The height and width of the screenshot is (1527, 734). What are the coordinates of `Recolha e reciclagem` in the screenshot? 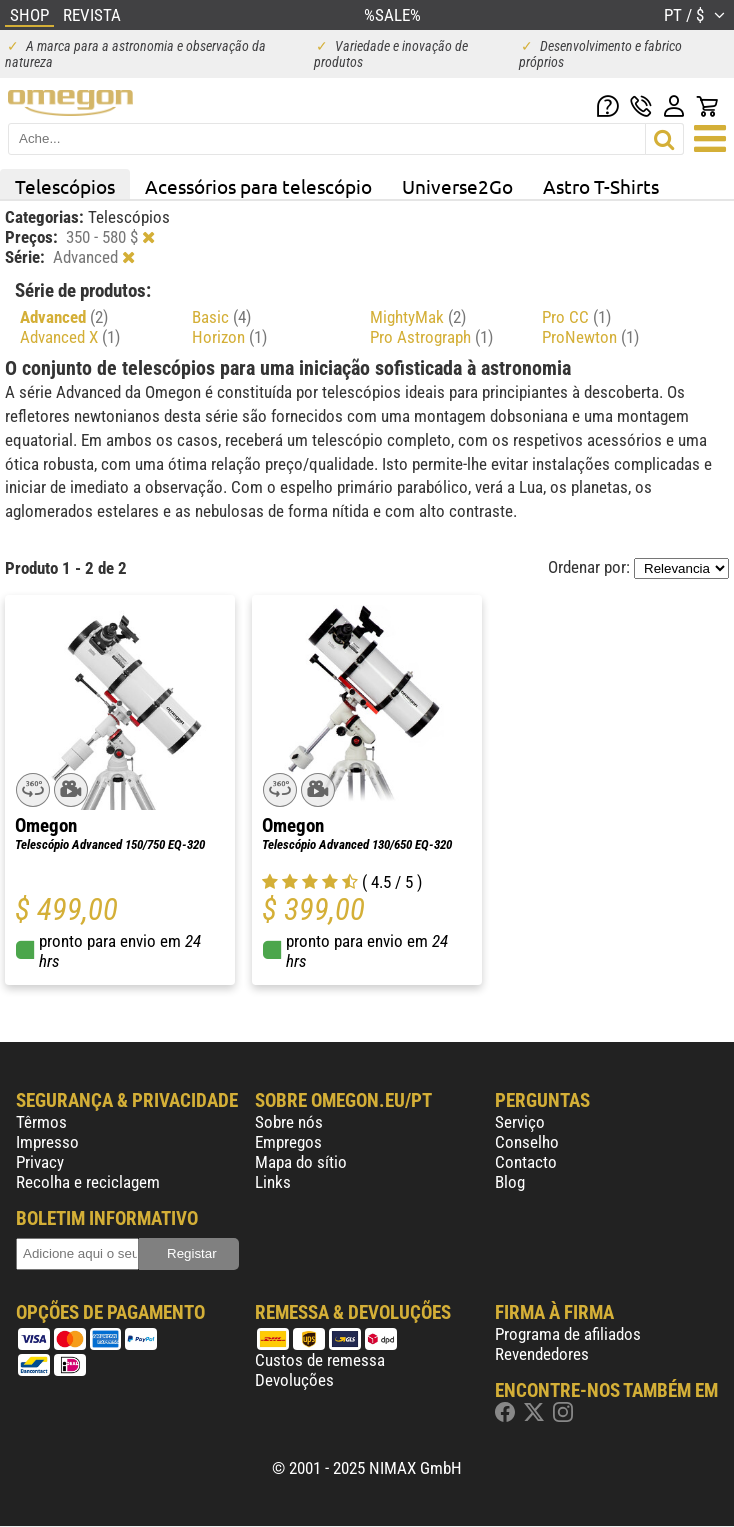 It's located at (88, 1182).